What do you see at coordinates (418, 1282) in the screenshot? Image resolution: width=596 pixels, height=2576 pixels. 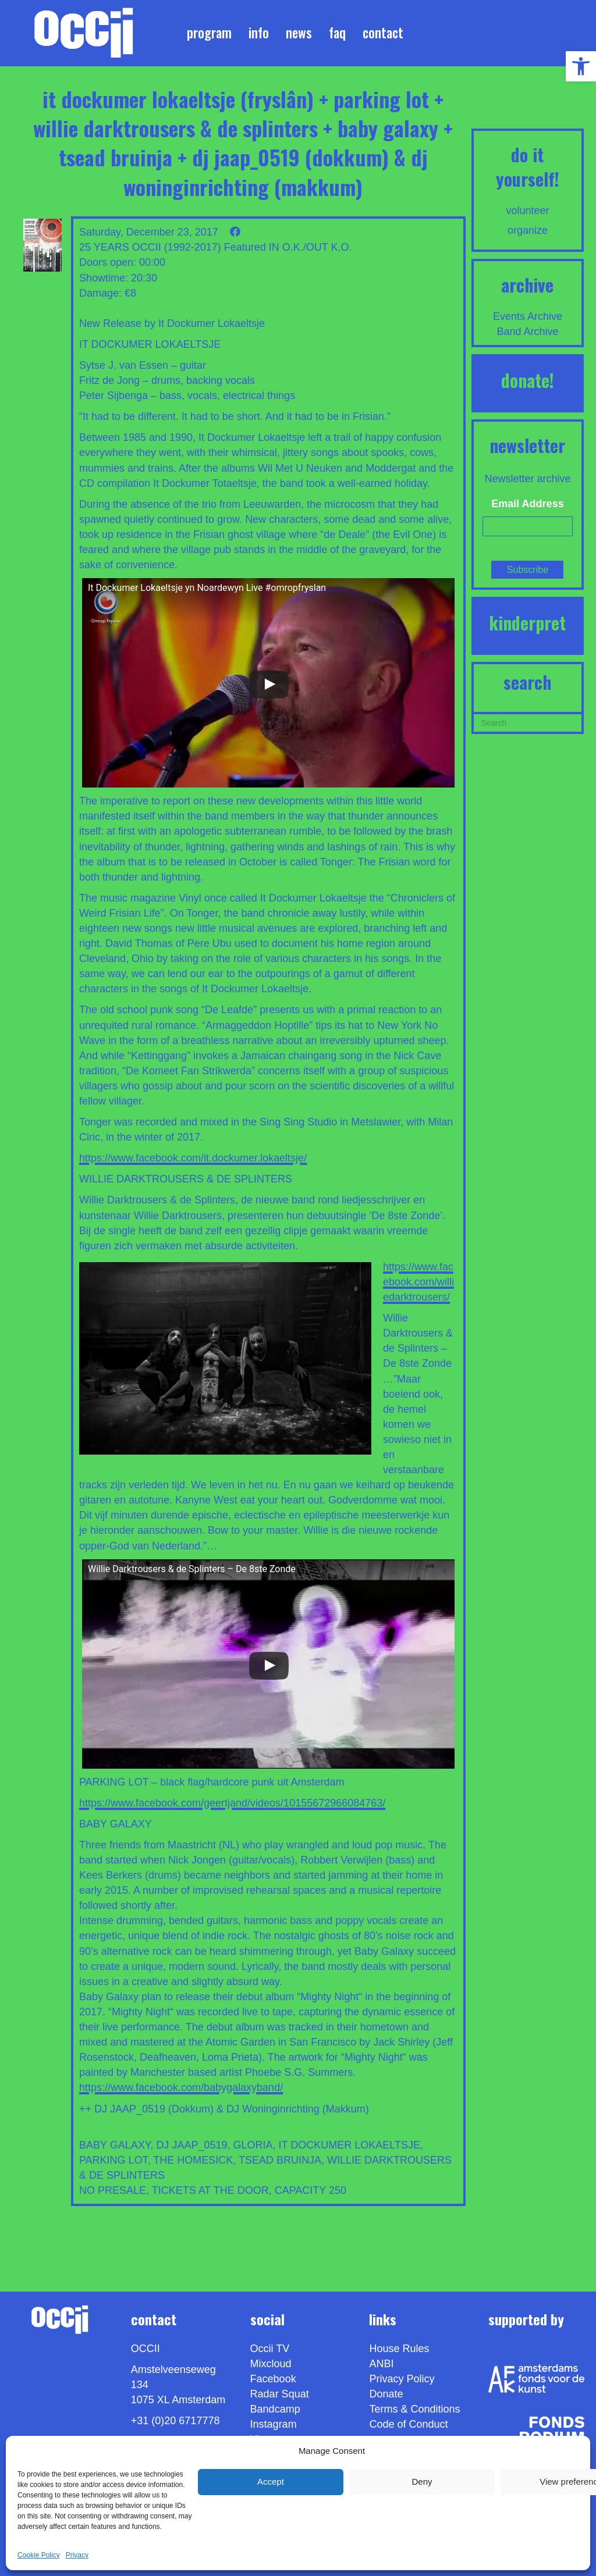 I see `https://www.facebook.com/williedarktrousers/ [link]` at bounding box center [418, 1282].